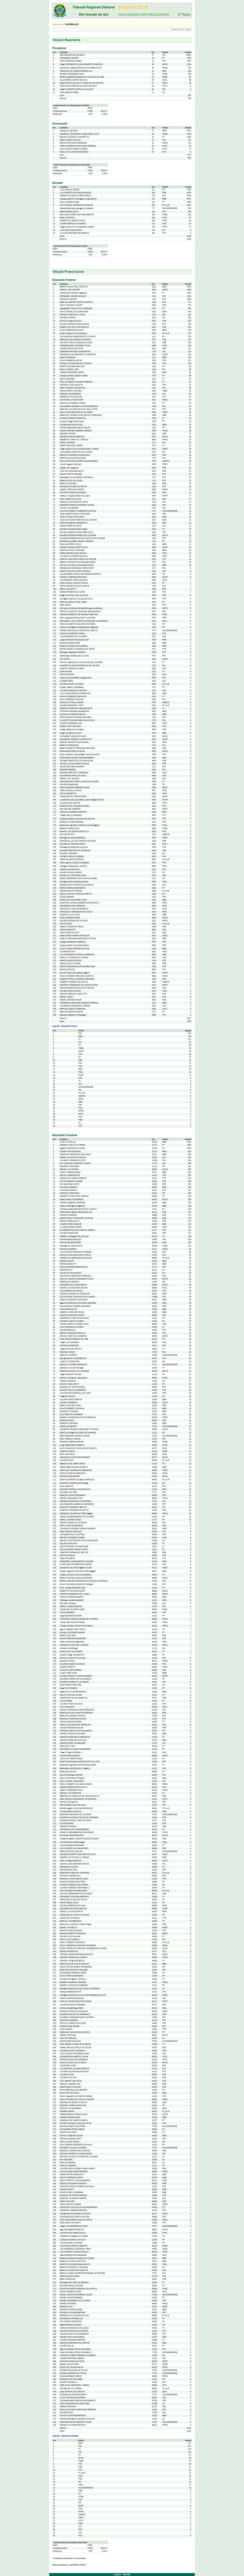 This screenshot has width=244, height=2576. Describe the element at coordinates (72, 1464) in the screenshot. I see `M�NICA LEAL MARKUSONS` at that location.